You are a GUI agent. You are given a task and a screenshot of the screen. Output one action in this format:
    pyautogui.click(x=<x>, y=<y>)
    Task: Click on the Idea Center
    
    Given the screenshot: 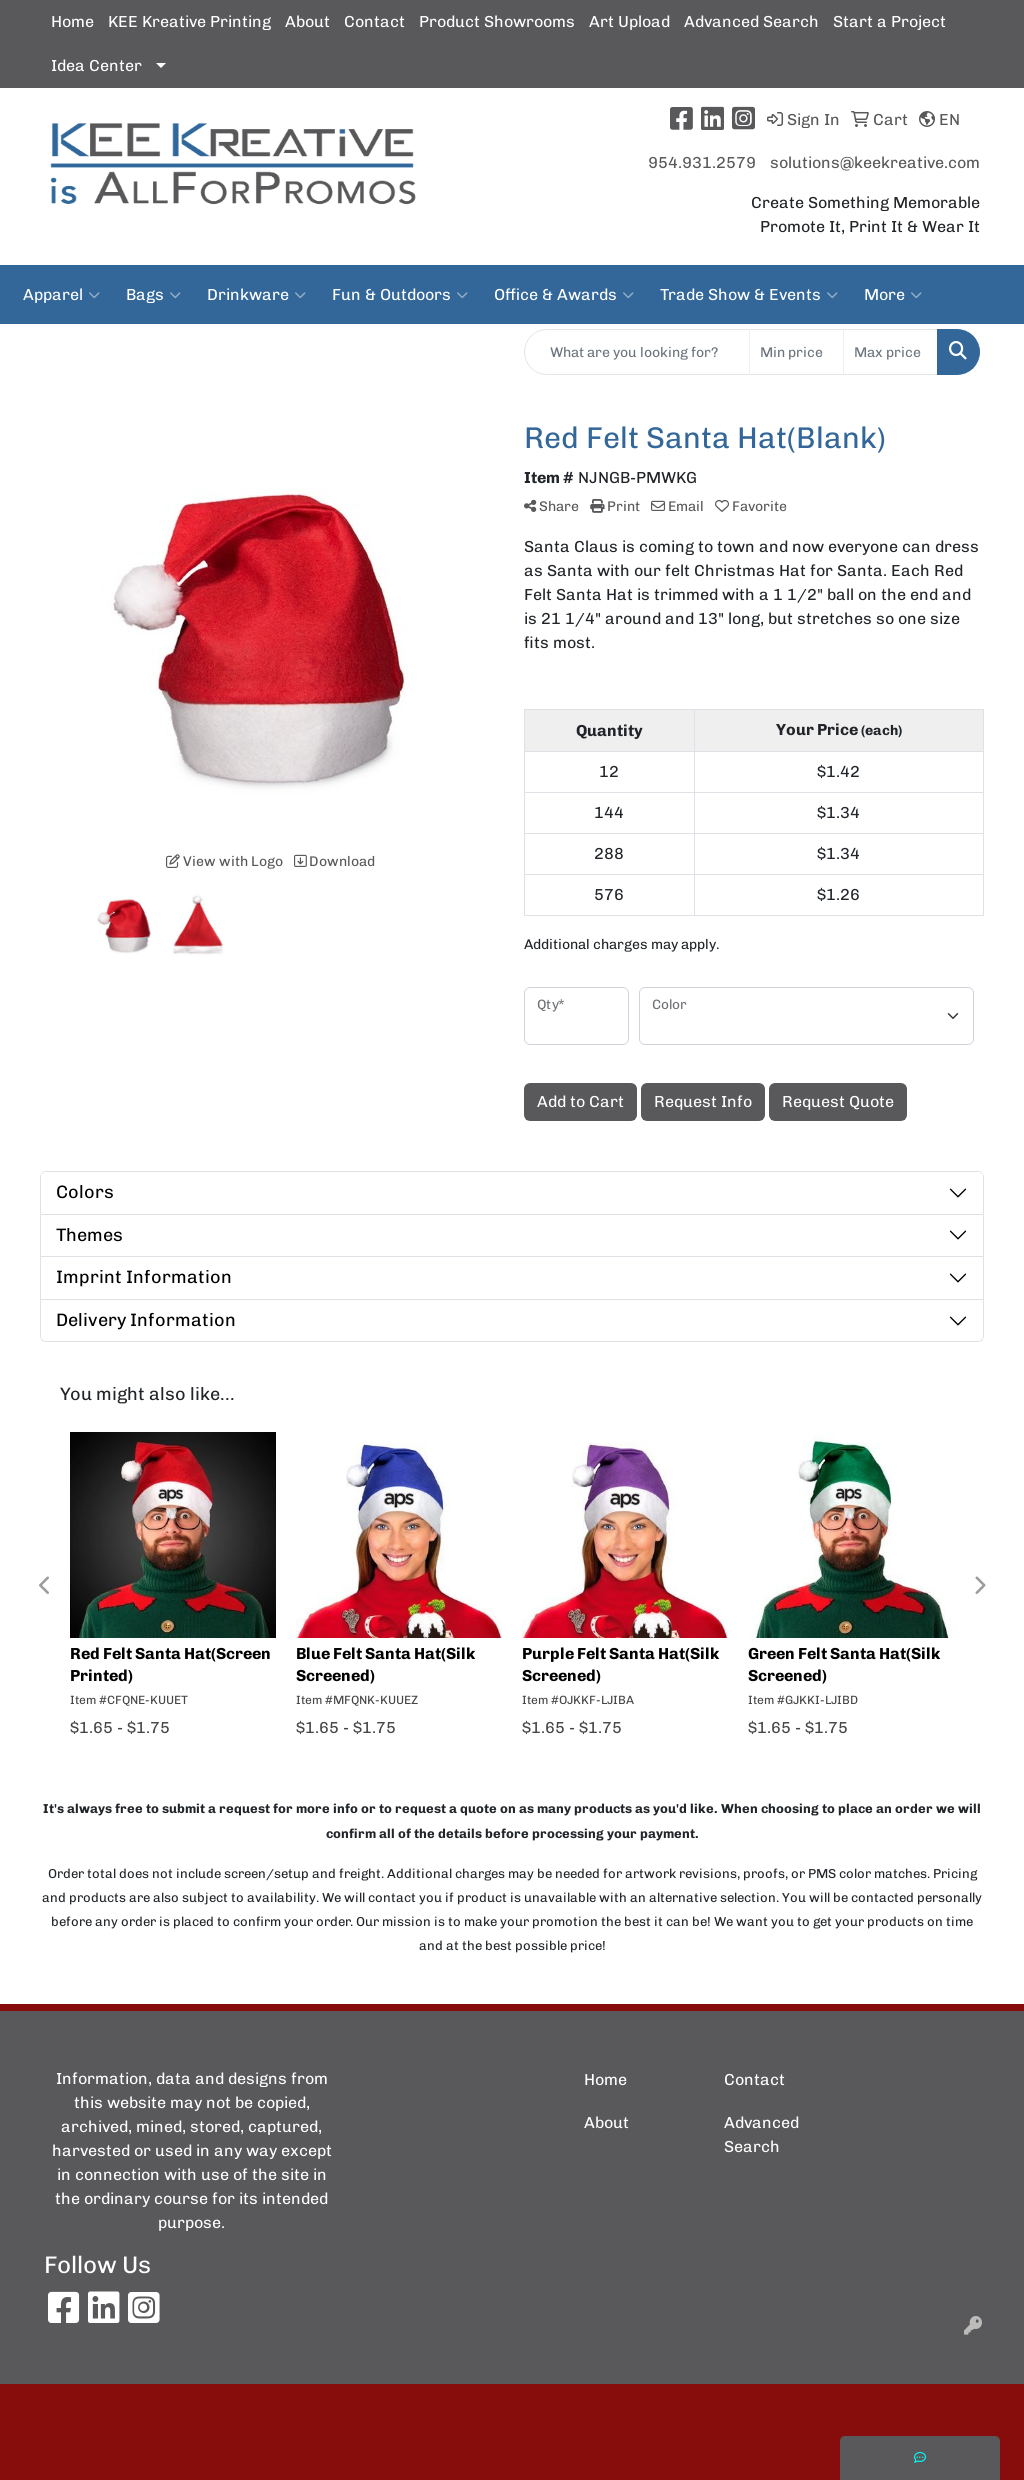 What is the action you would take?
    pyautogui.click(x=96, y=65)
    